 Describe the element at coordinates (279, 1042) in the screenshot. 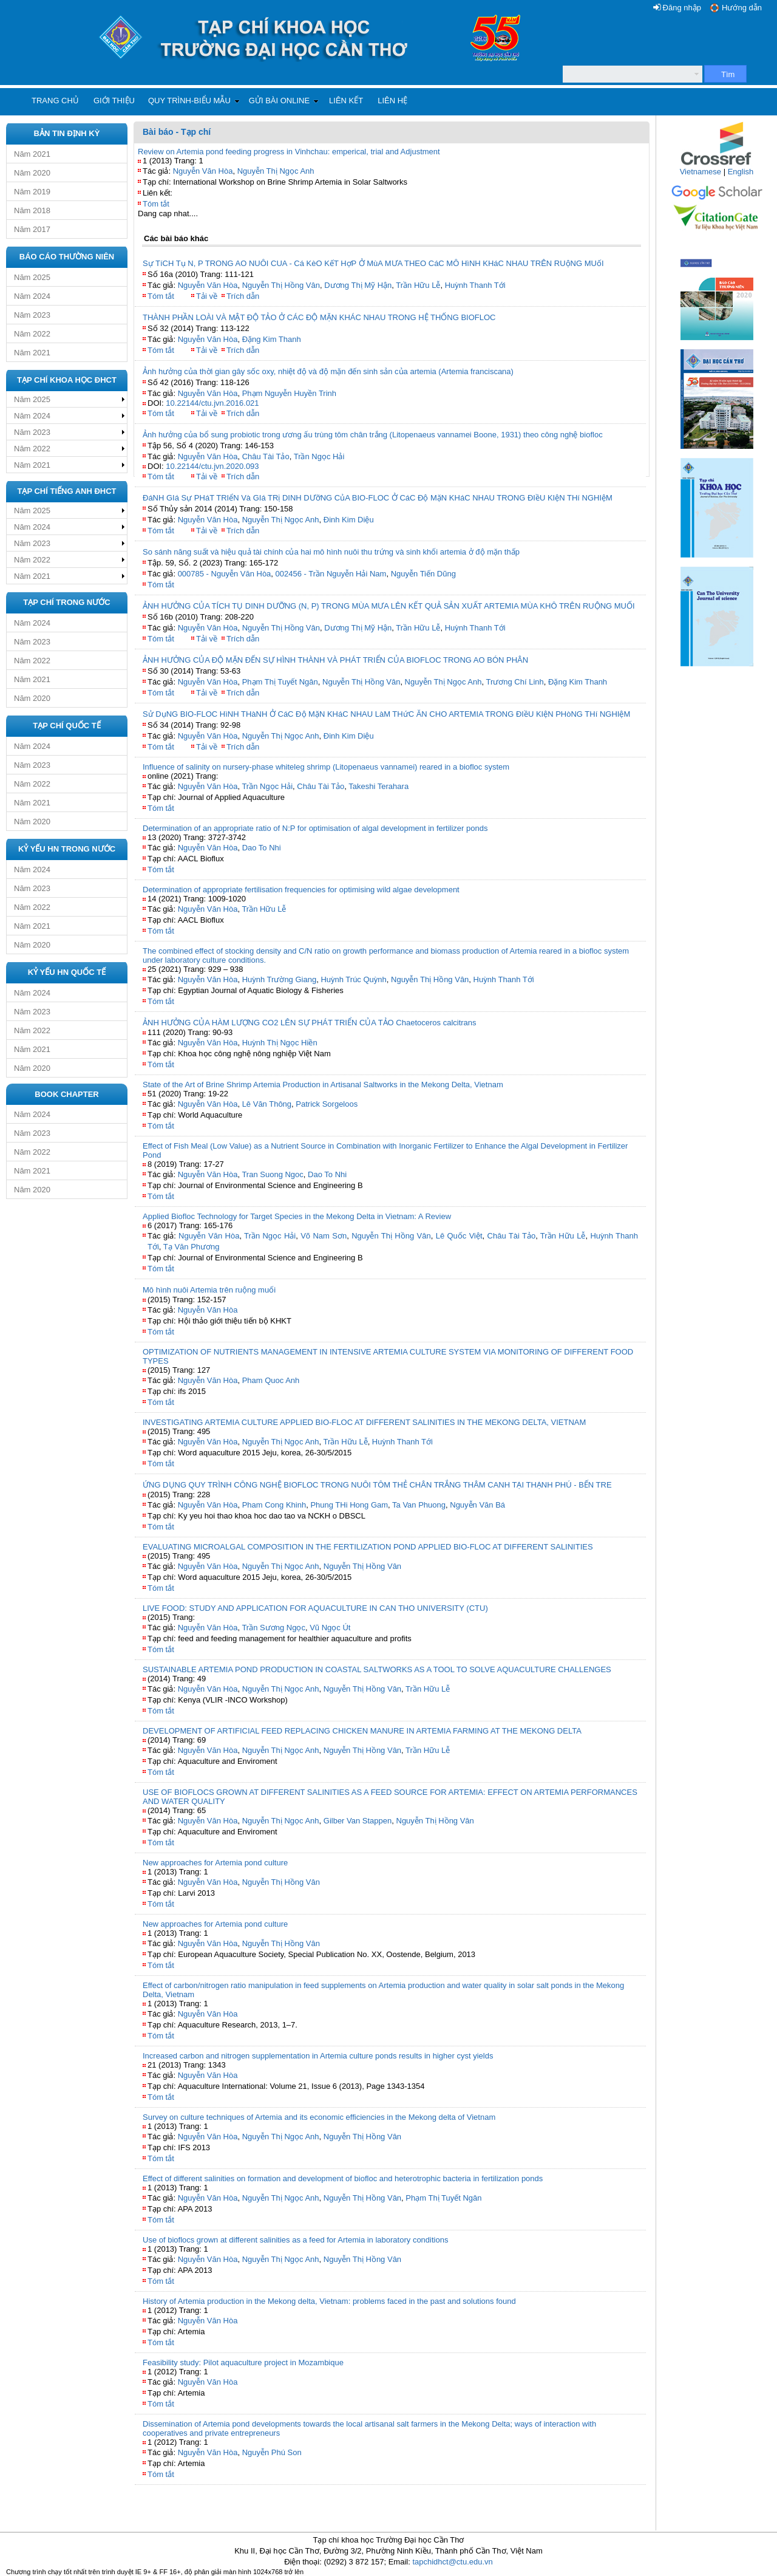

I see `Huỳnh Thị Ngọc Hiền` at that location.